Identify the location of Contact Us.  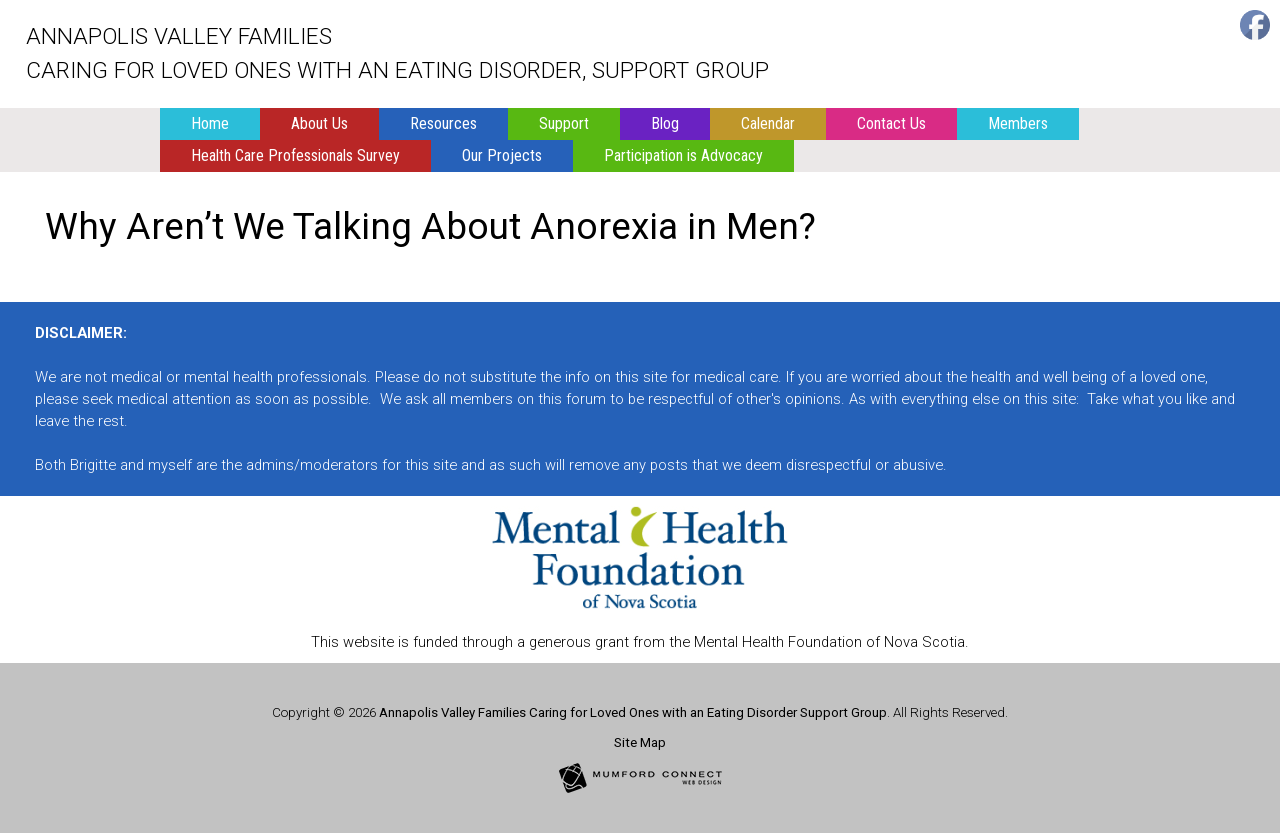
(891, 123).